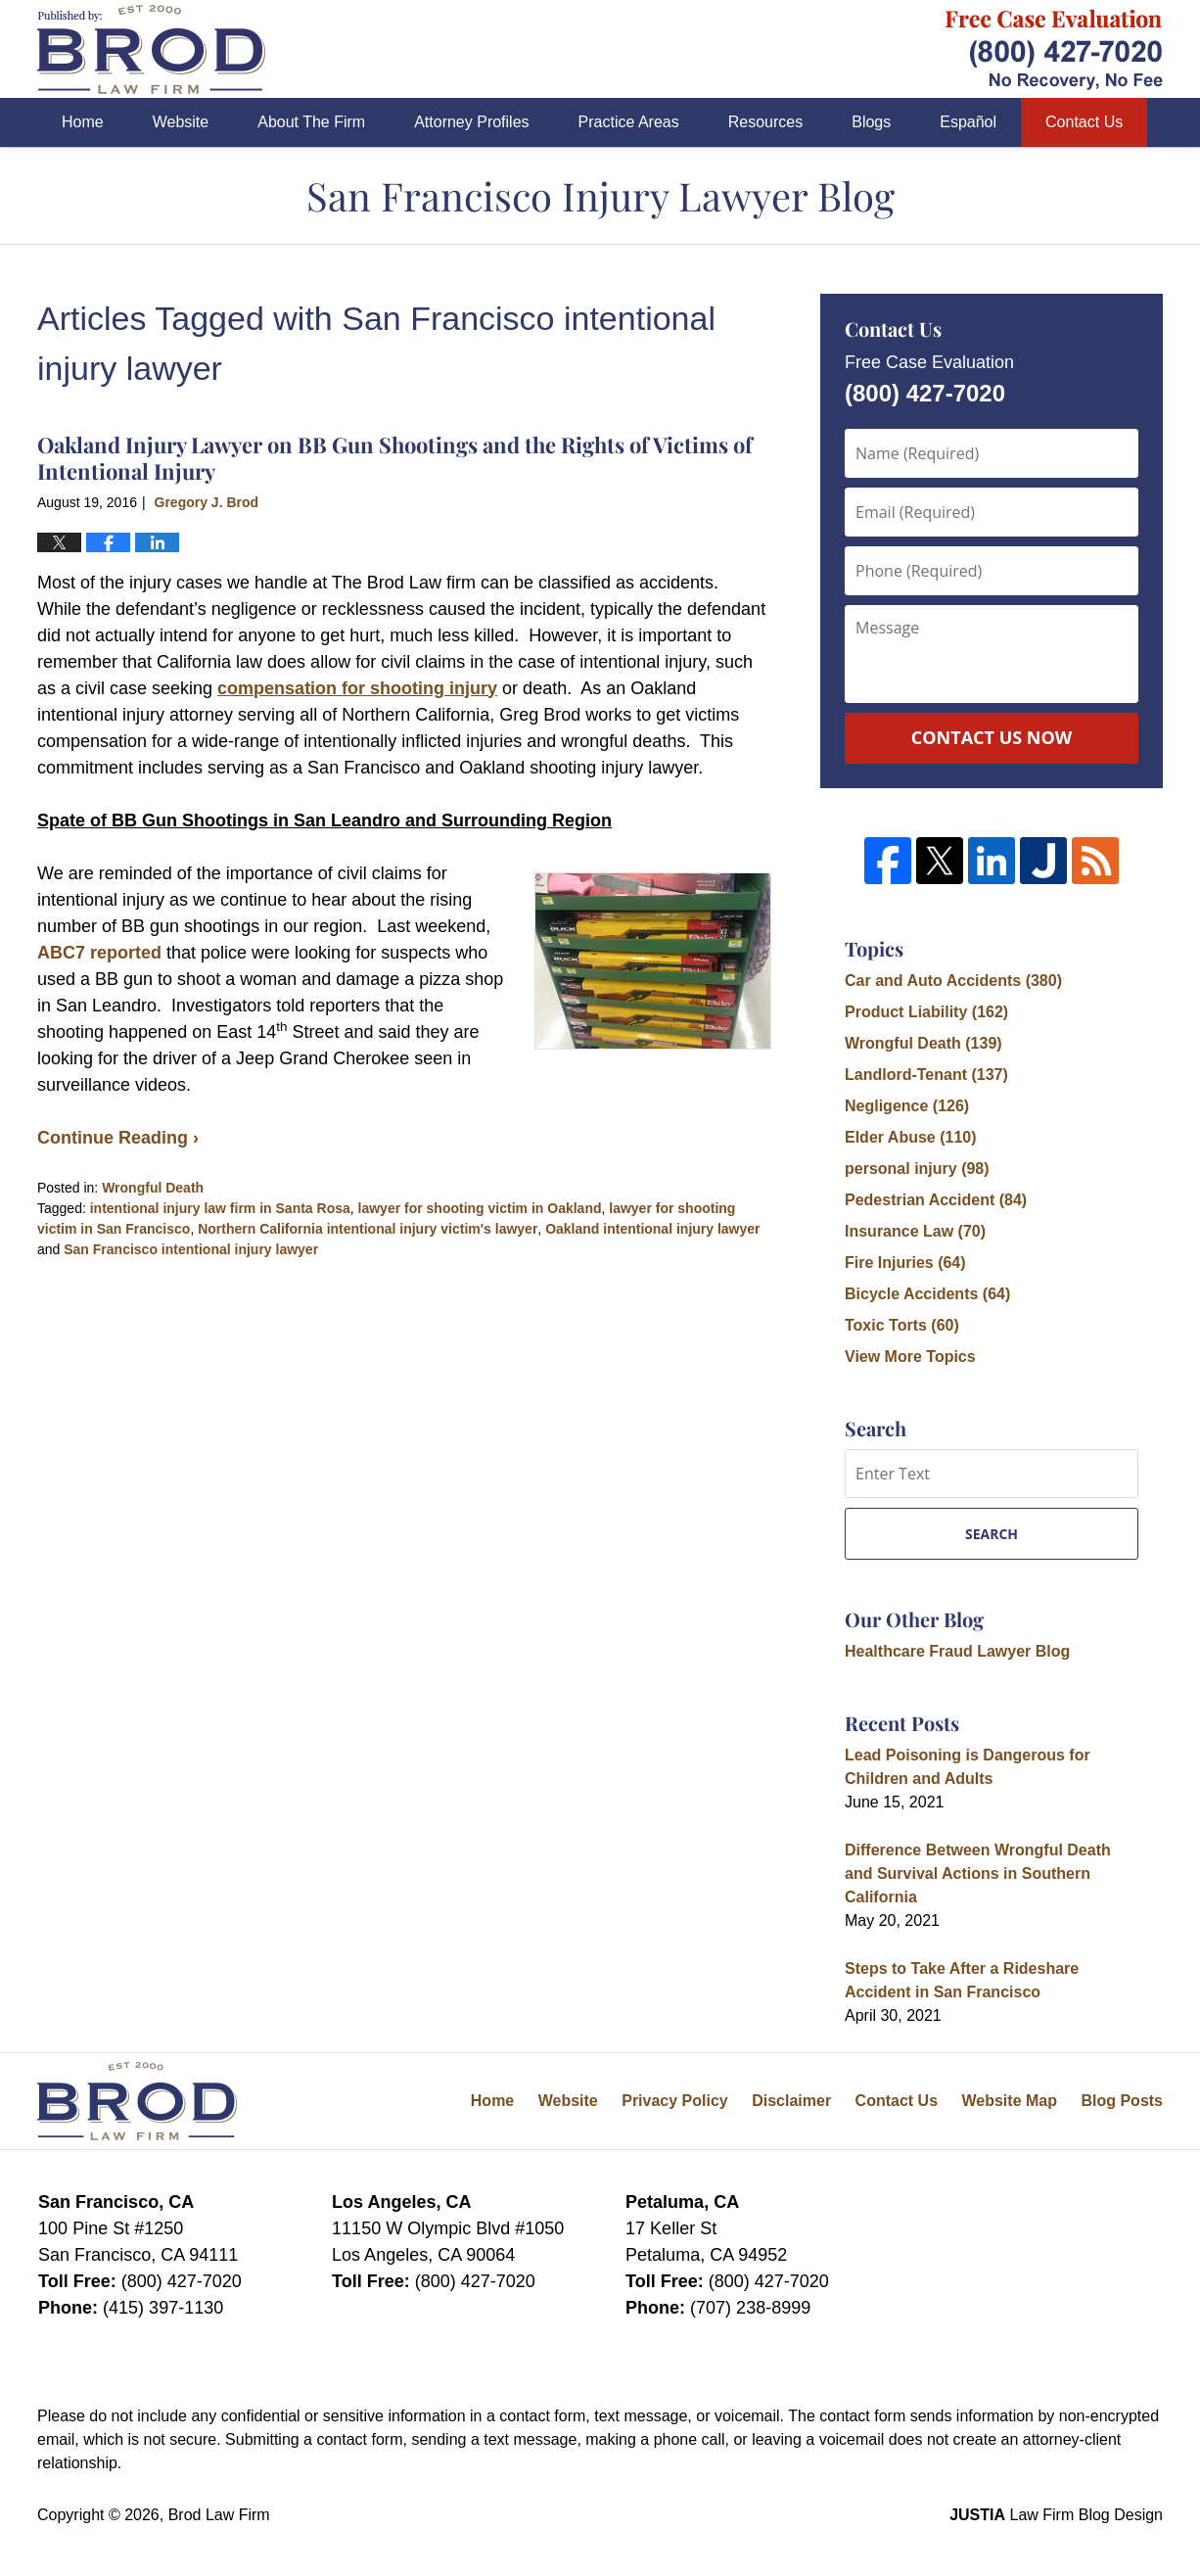  Describe the element at coordinates (926, 1012) in the screenshot. I see `Product Liability` at that location.